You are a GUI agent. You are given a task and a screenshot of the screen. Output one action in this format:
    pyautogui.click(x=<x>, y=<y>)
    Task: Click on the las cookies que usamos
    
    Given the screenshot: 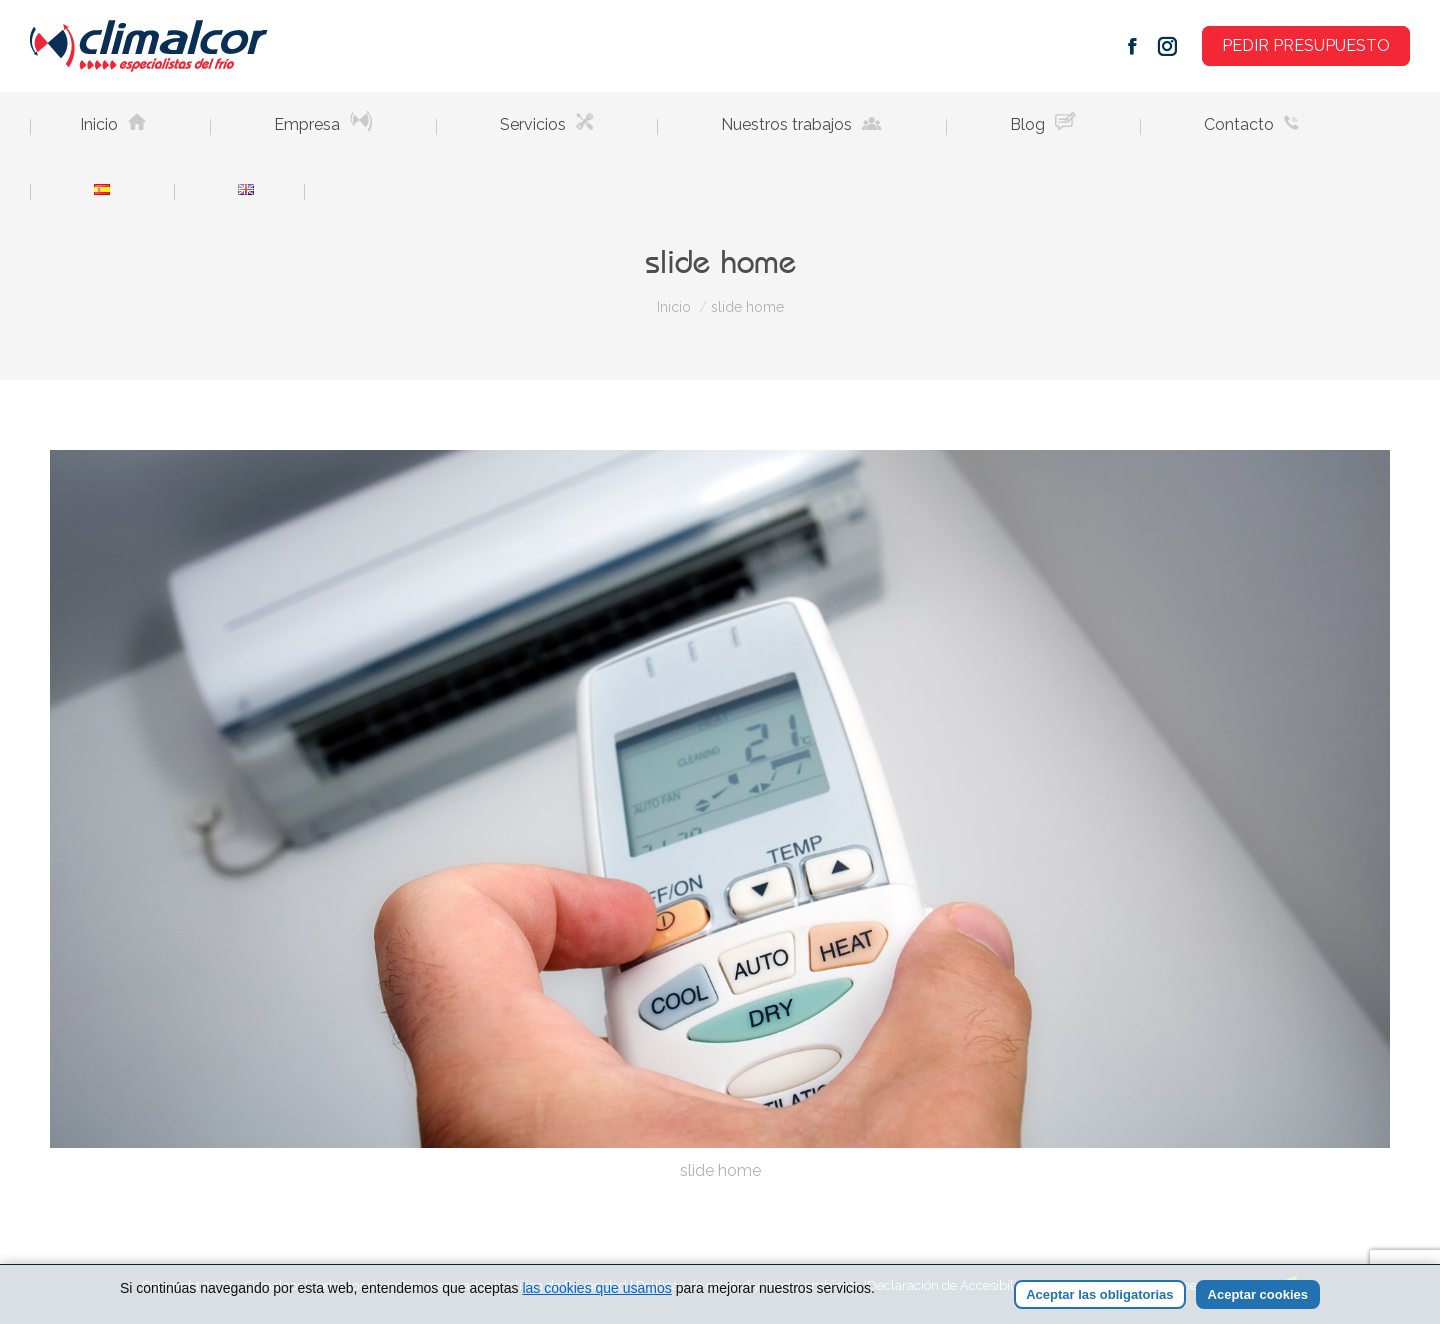 What is the action you would take?
    pyautogui.click(x=596, y=1292)
    